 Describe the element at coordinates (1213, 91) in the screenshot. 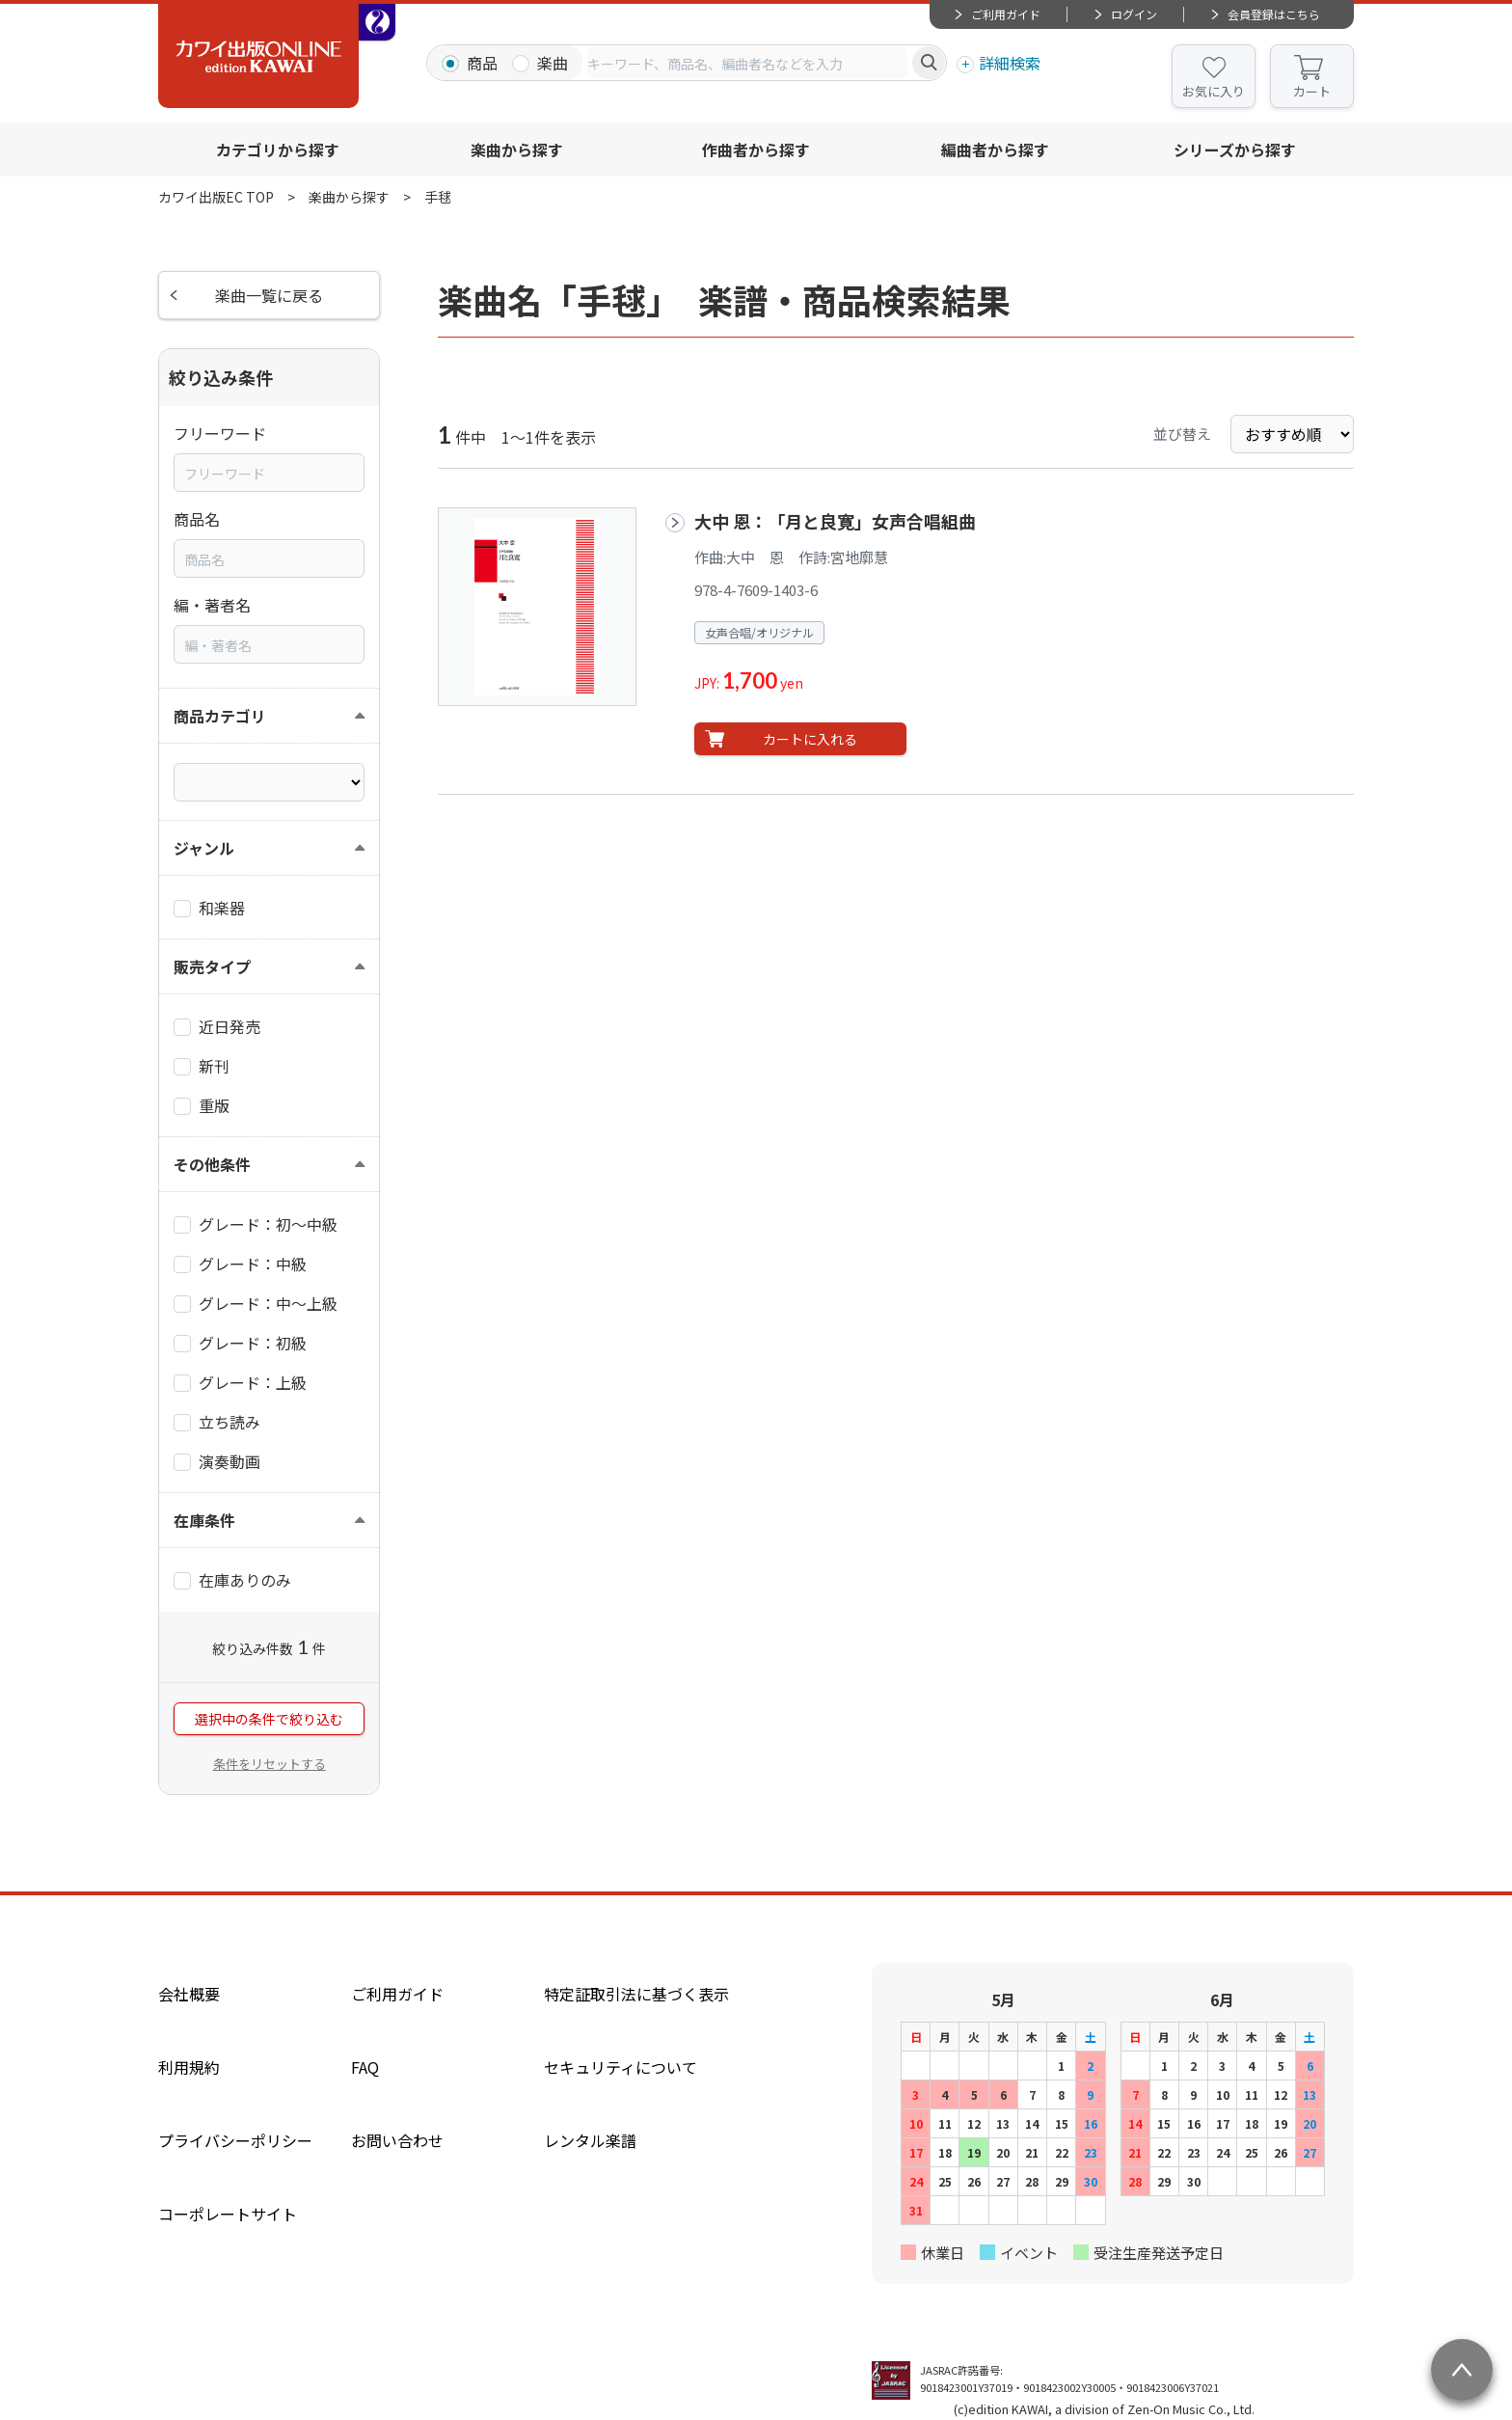

I see `お気に入り` at that location.